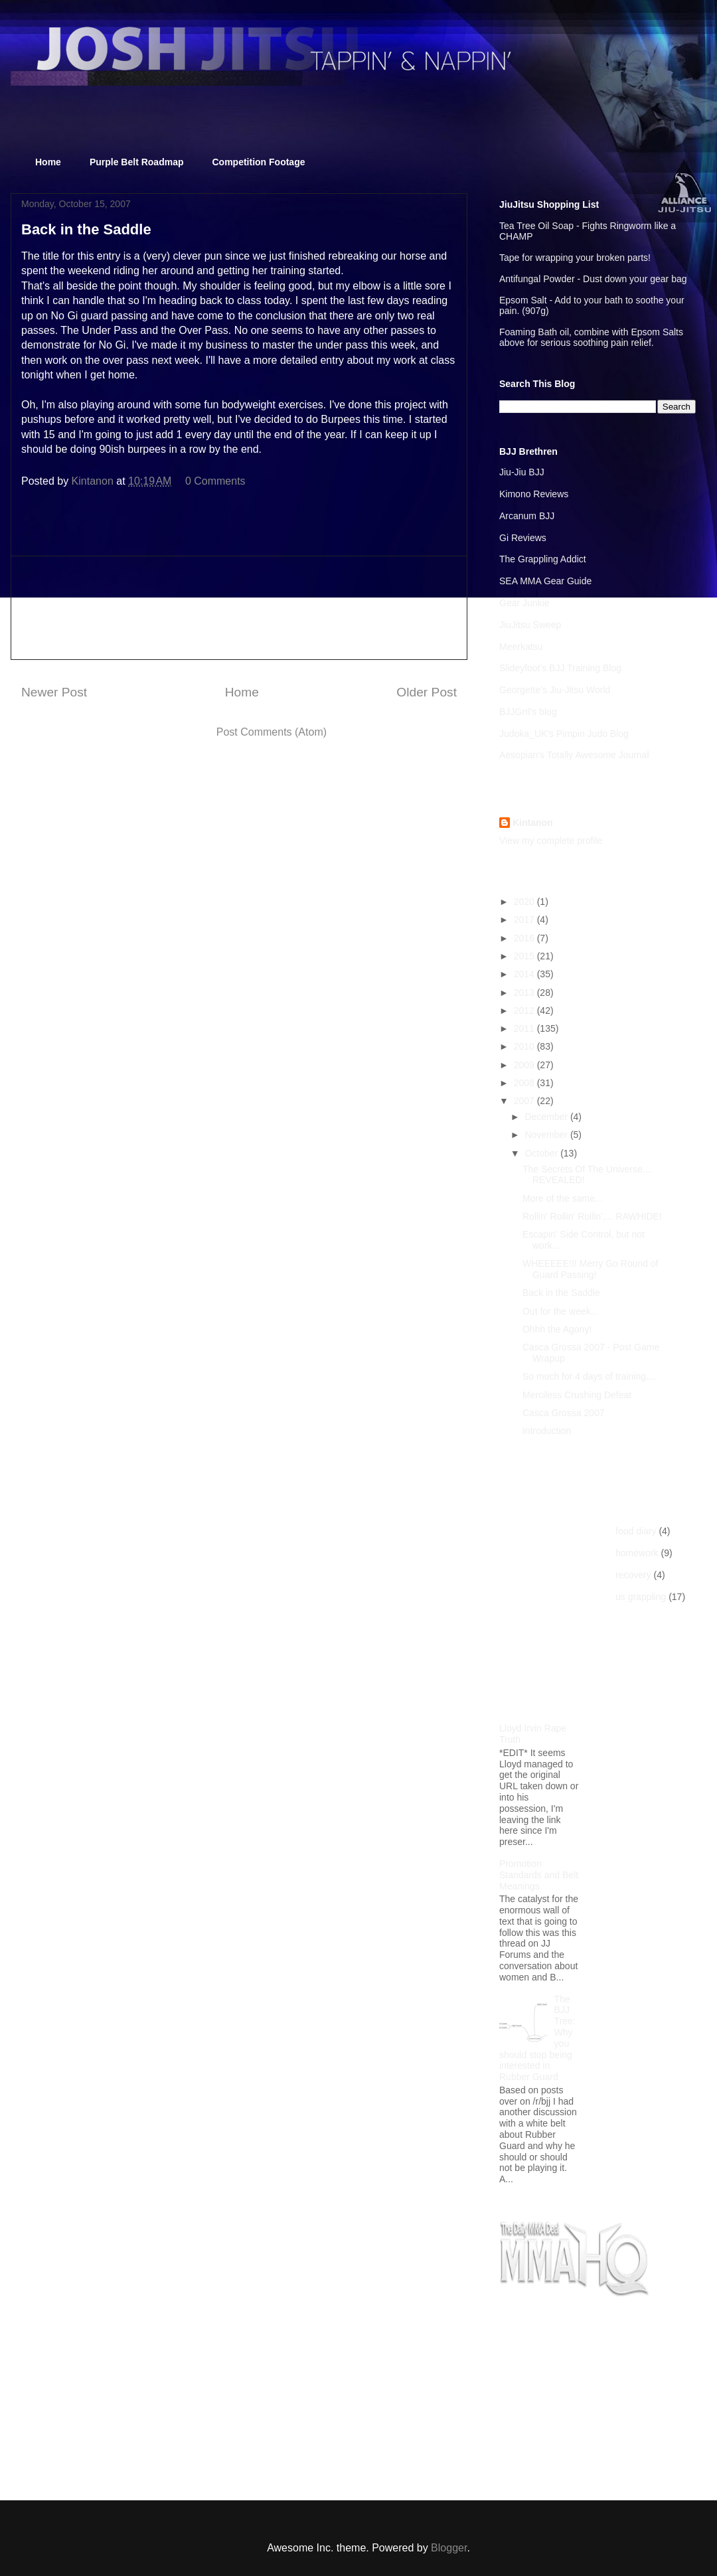  Describe the element at coordinates (215, 481) in the screenshot. I see `0 Comments` at that location.